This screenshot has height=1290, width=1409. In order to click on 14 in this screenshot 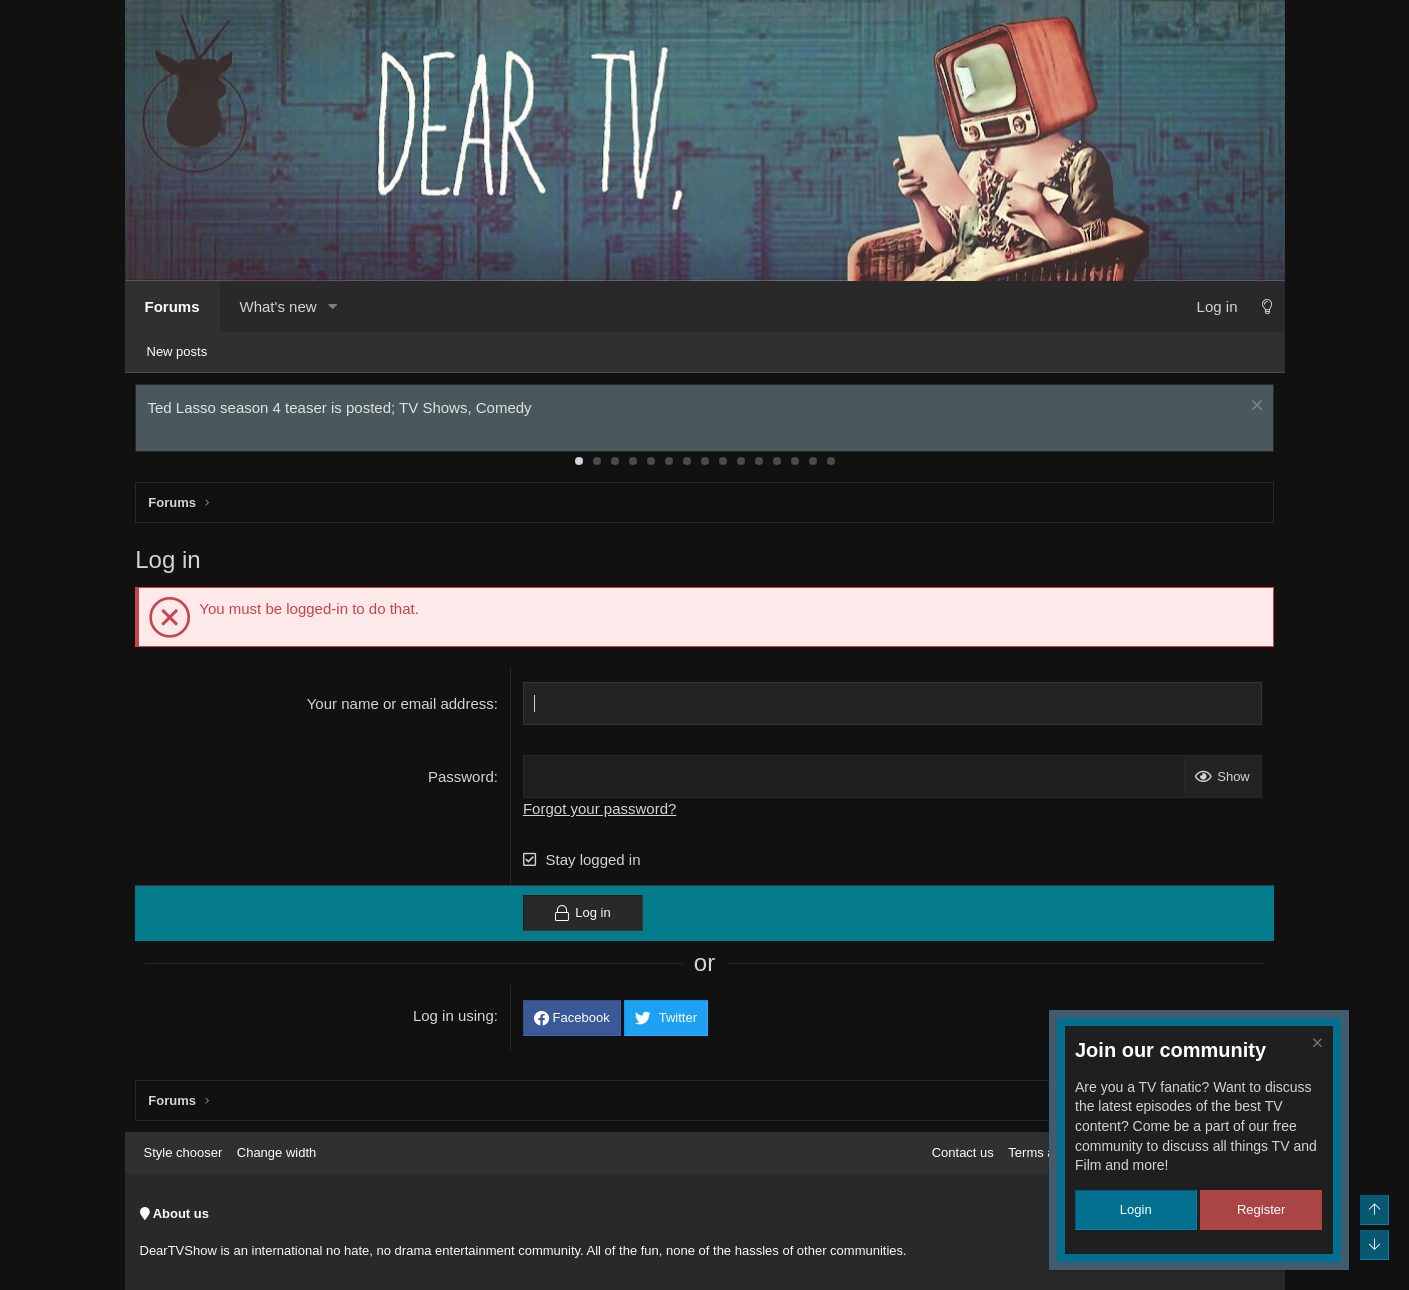, I will do `click(813, 465)`.